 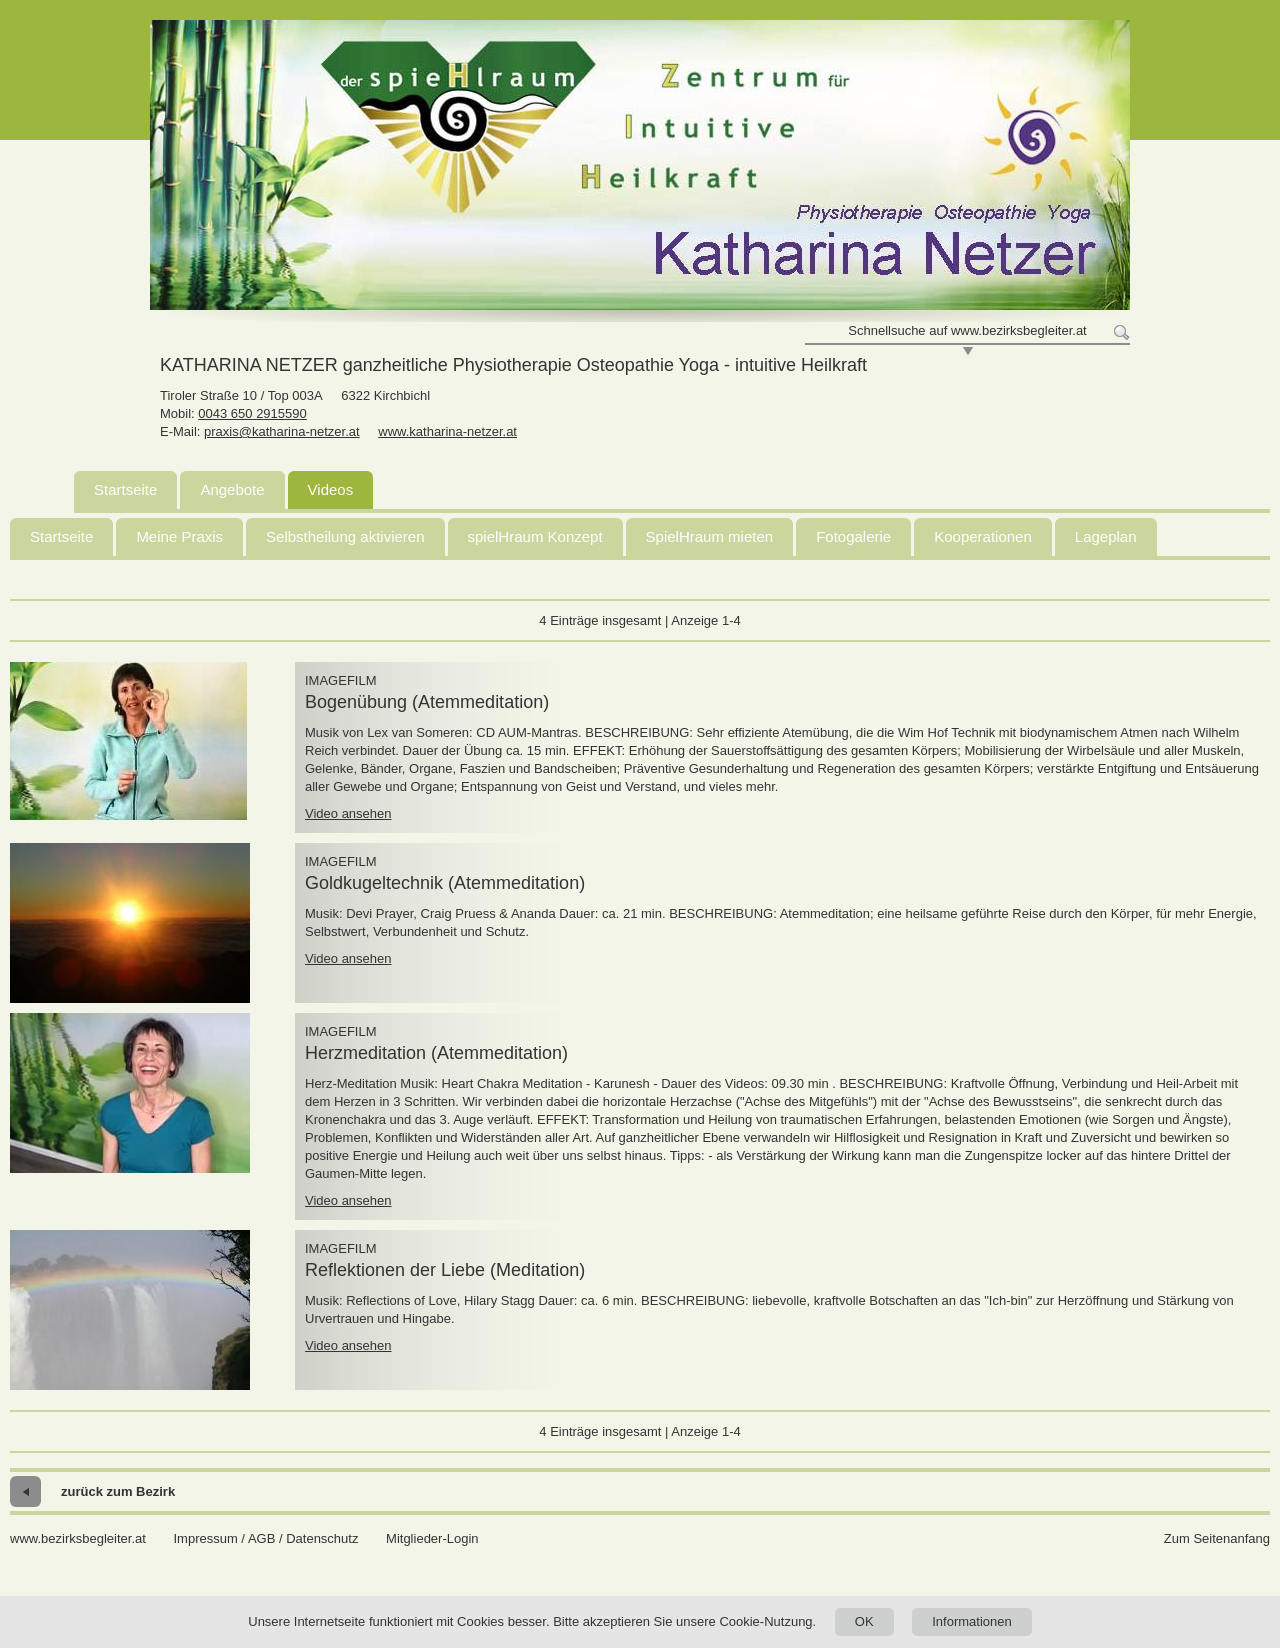 I want to click on Fotogalerie, so click(x=853, y=536).